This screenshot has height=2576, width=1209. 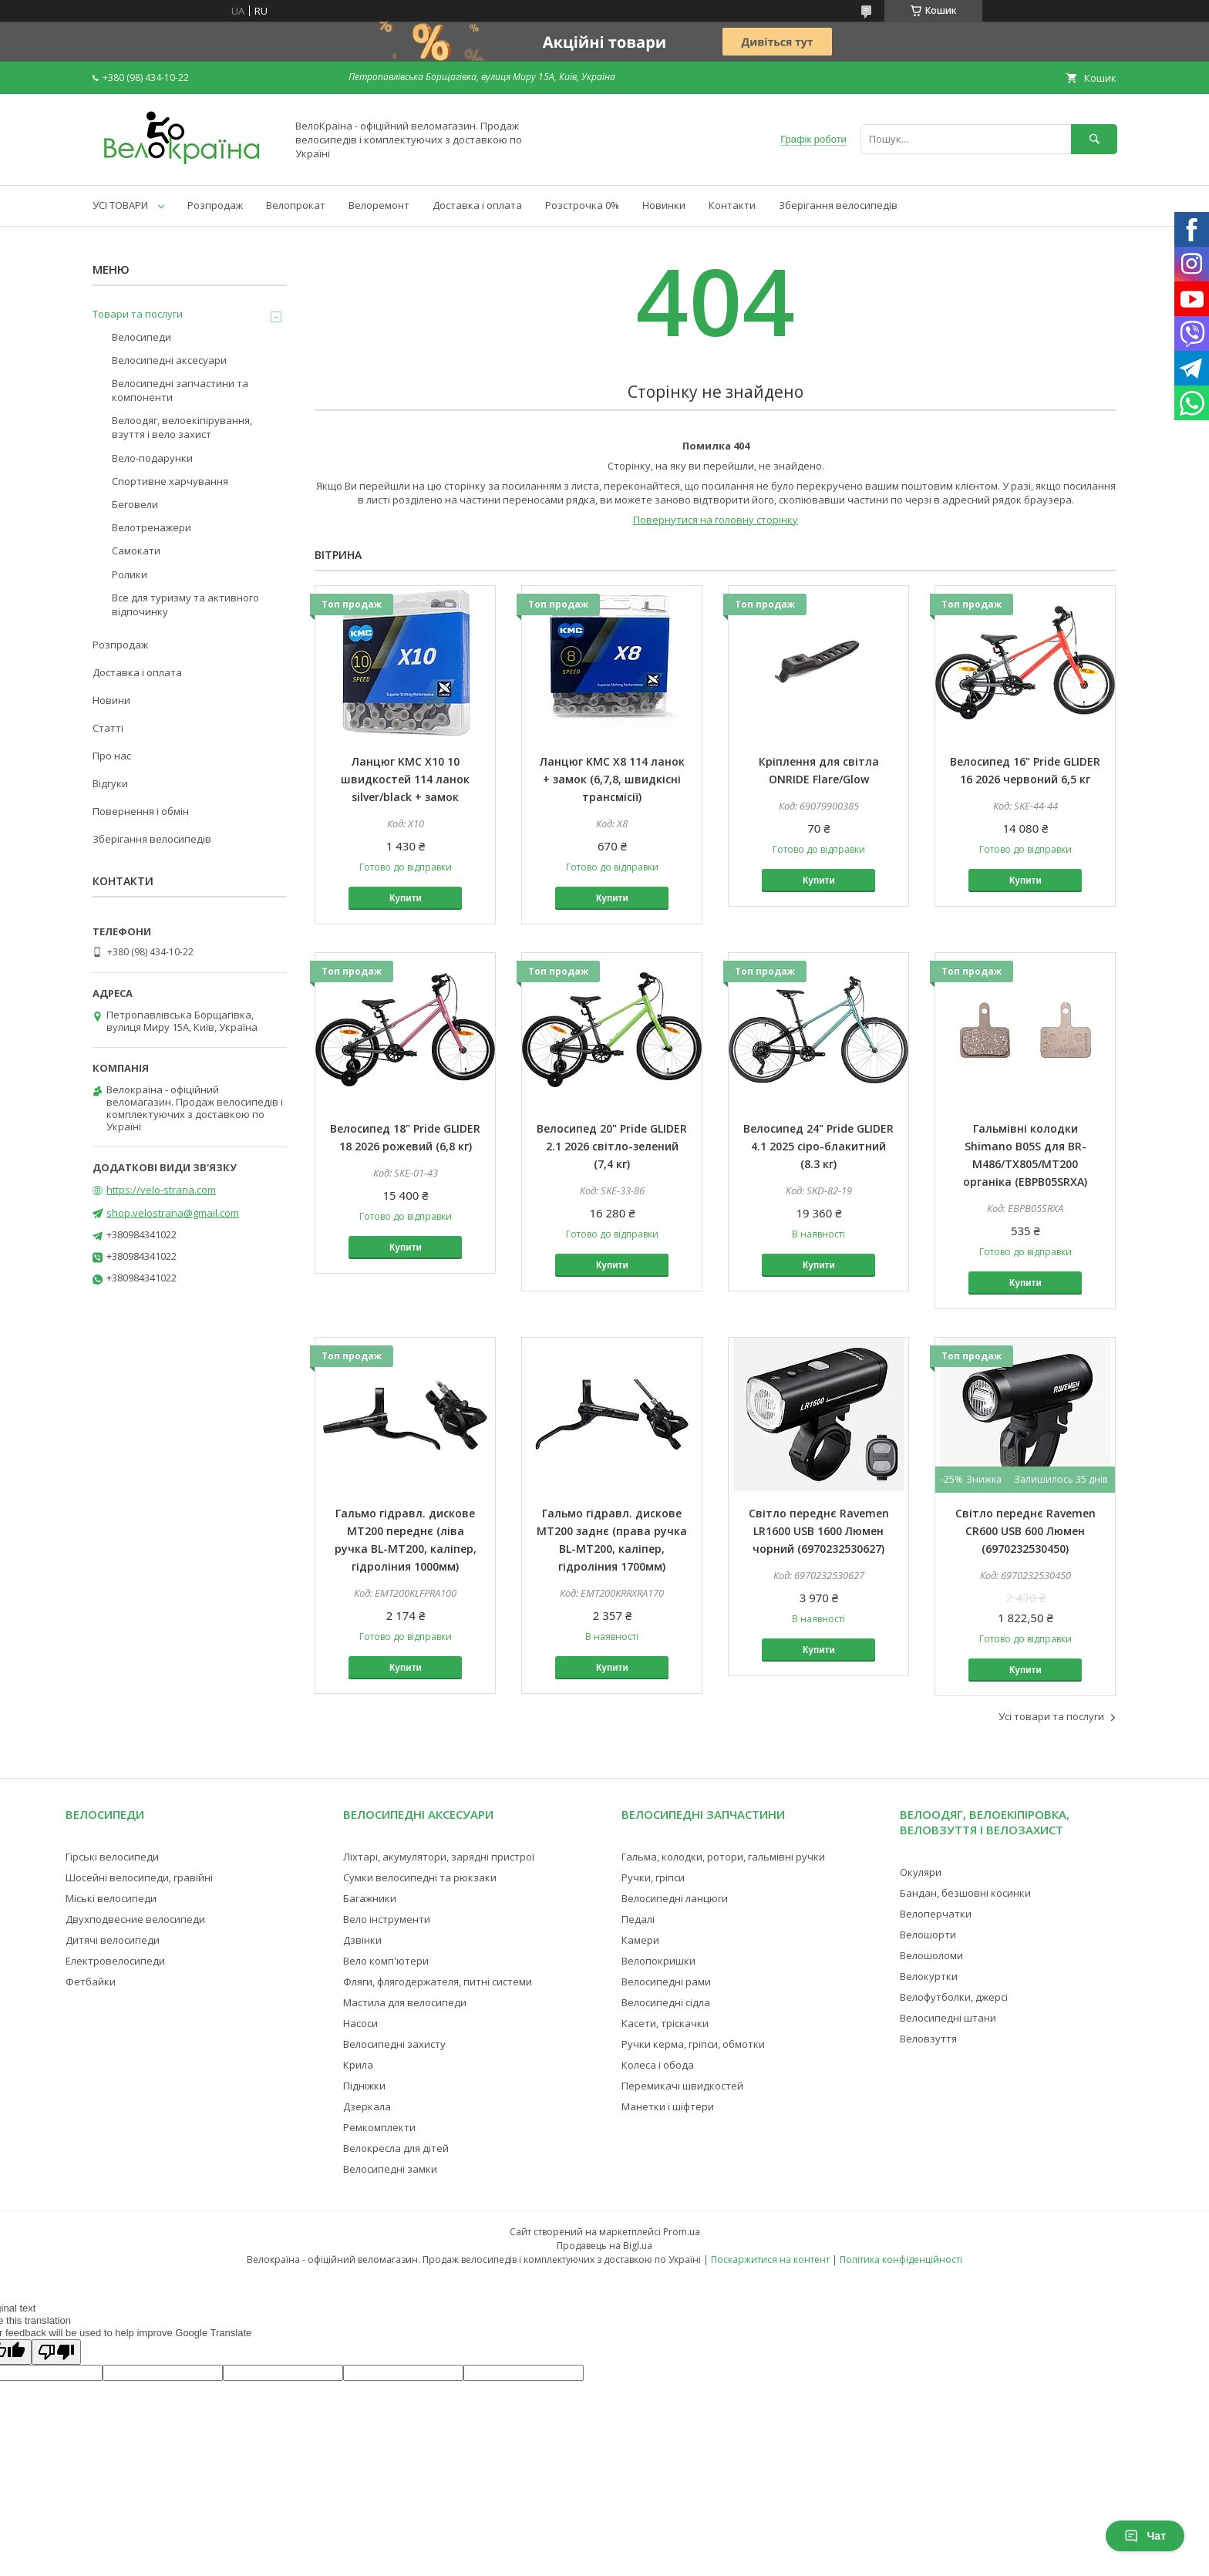 What do you see at coordinates (139, 1877) in the screenshot?
I see `Шосейні велосипеди, гравійні` at bounding box center [139, 1877].